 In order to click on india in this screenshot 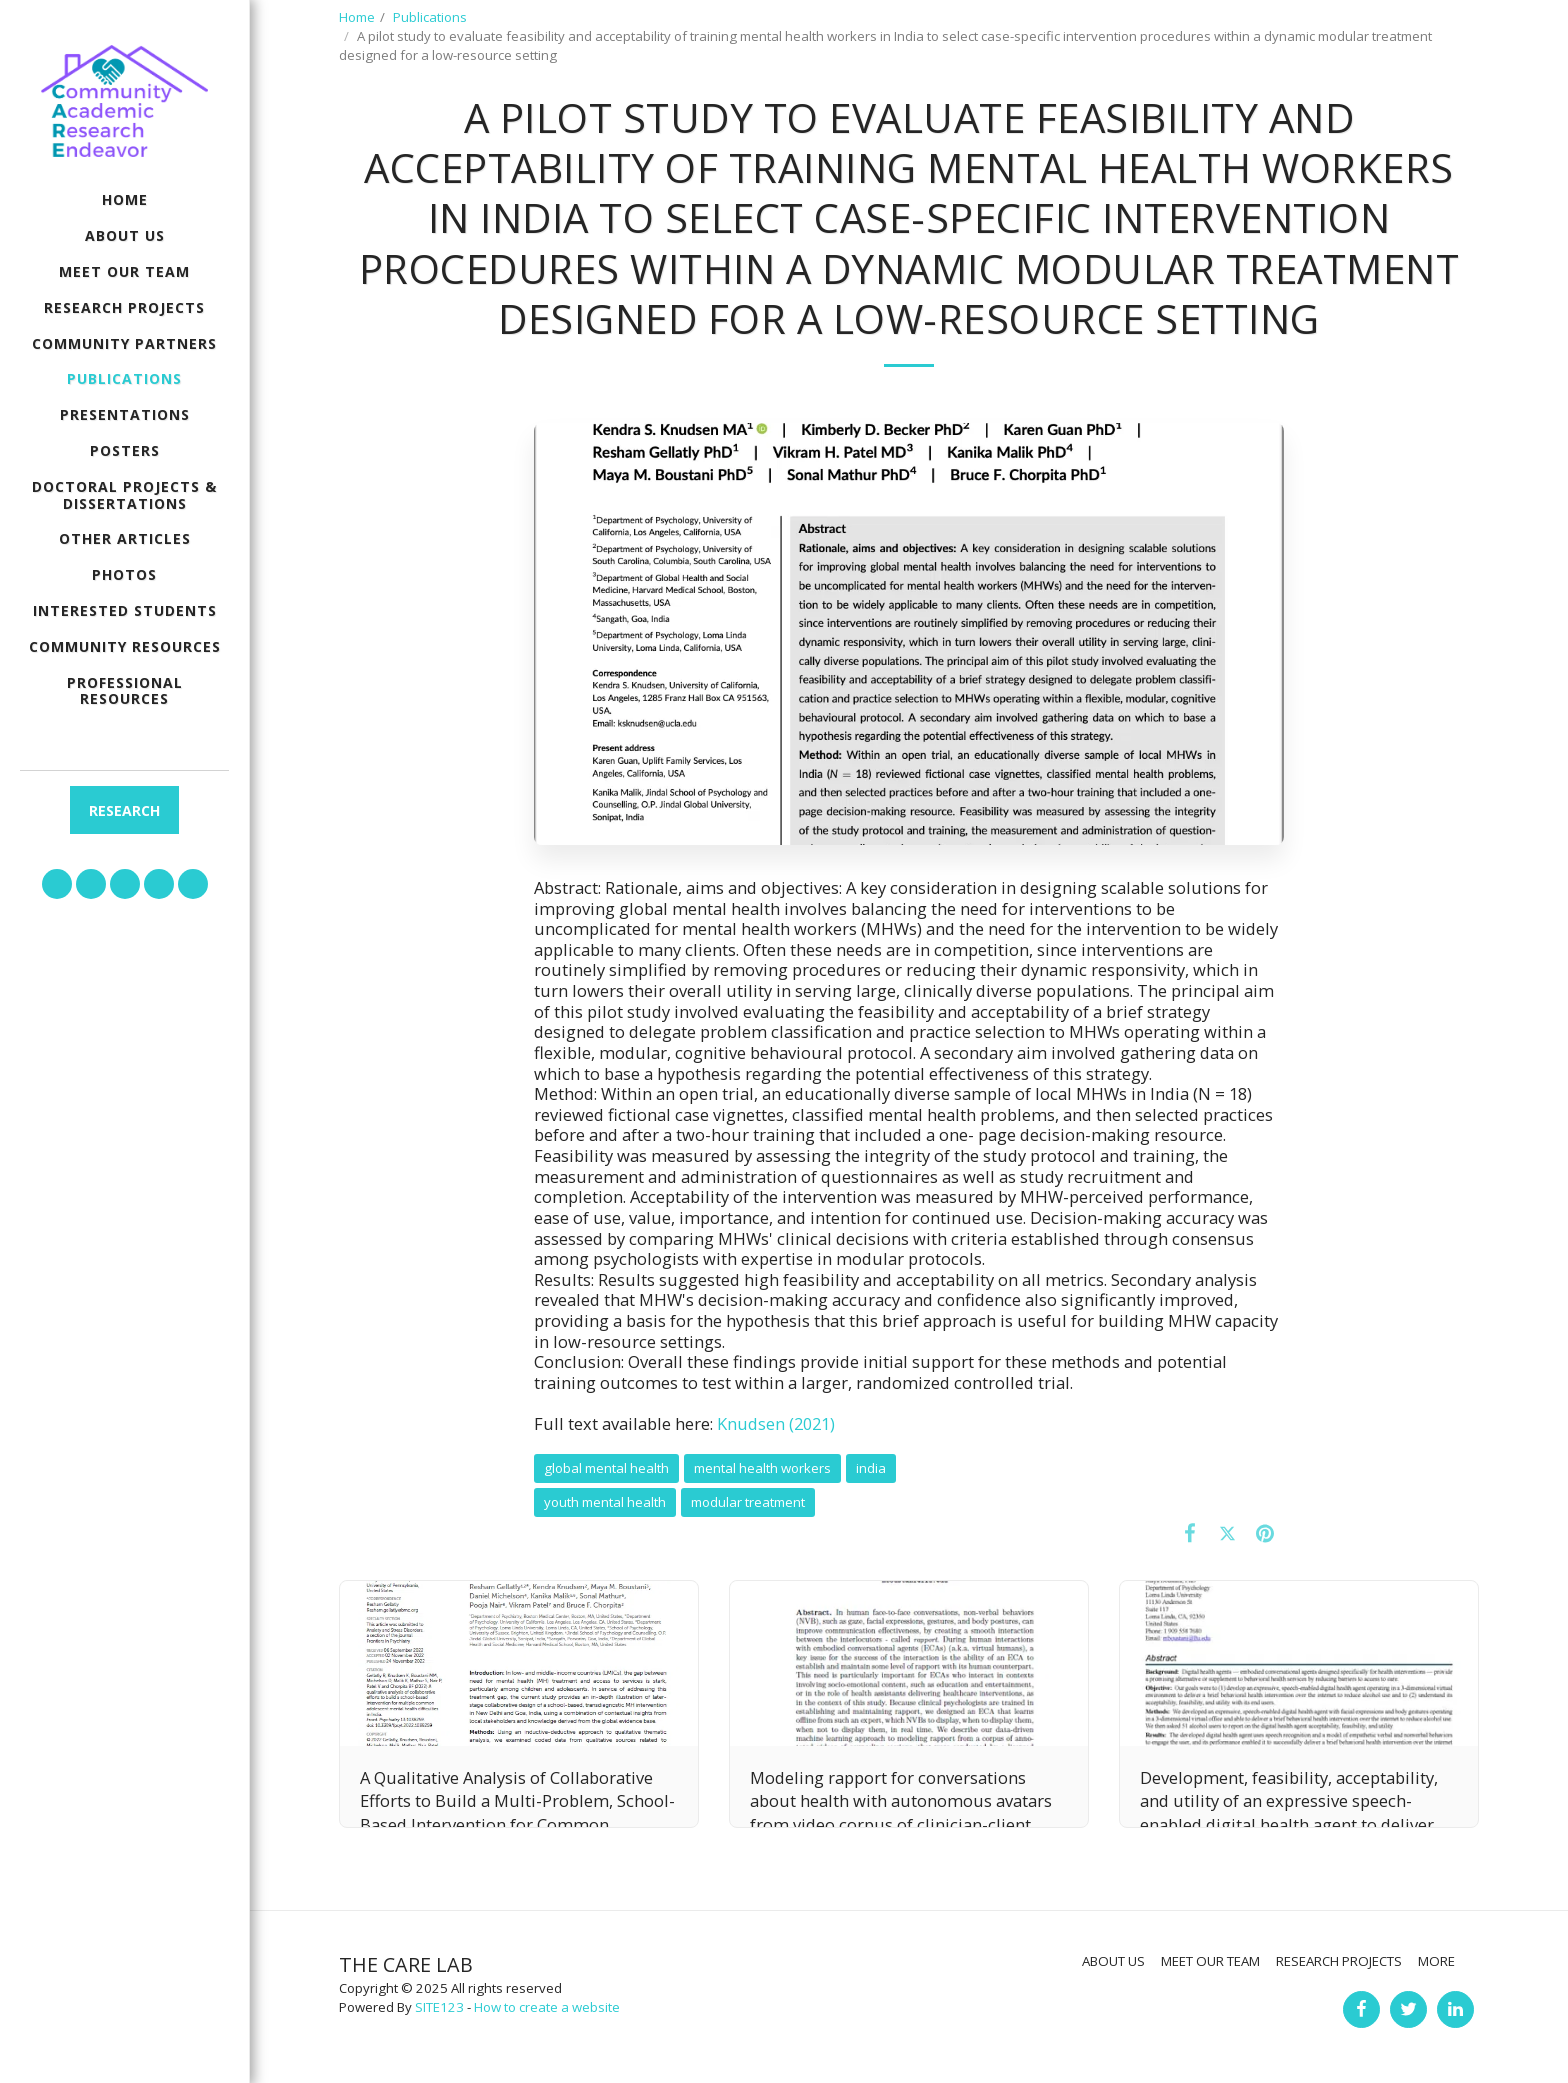, I will do `click(871, 1468)`.